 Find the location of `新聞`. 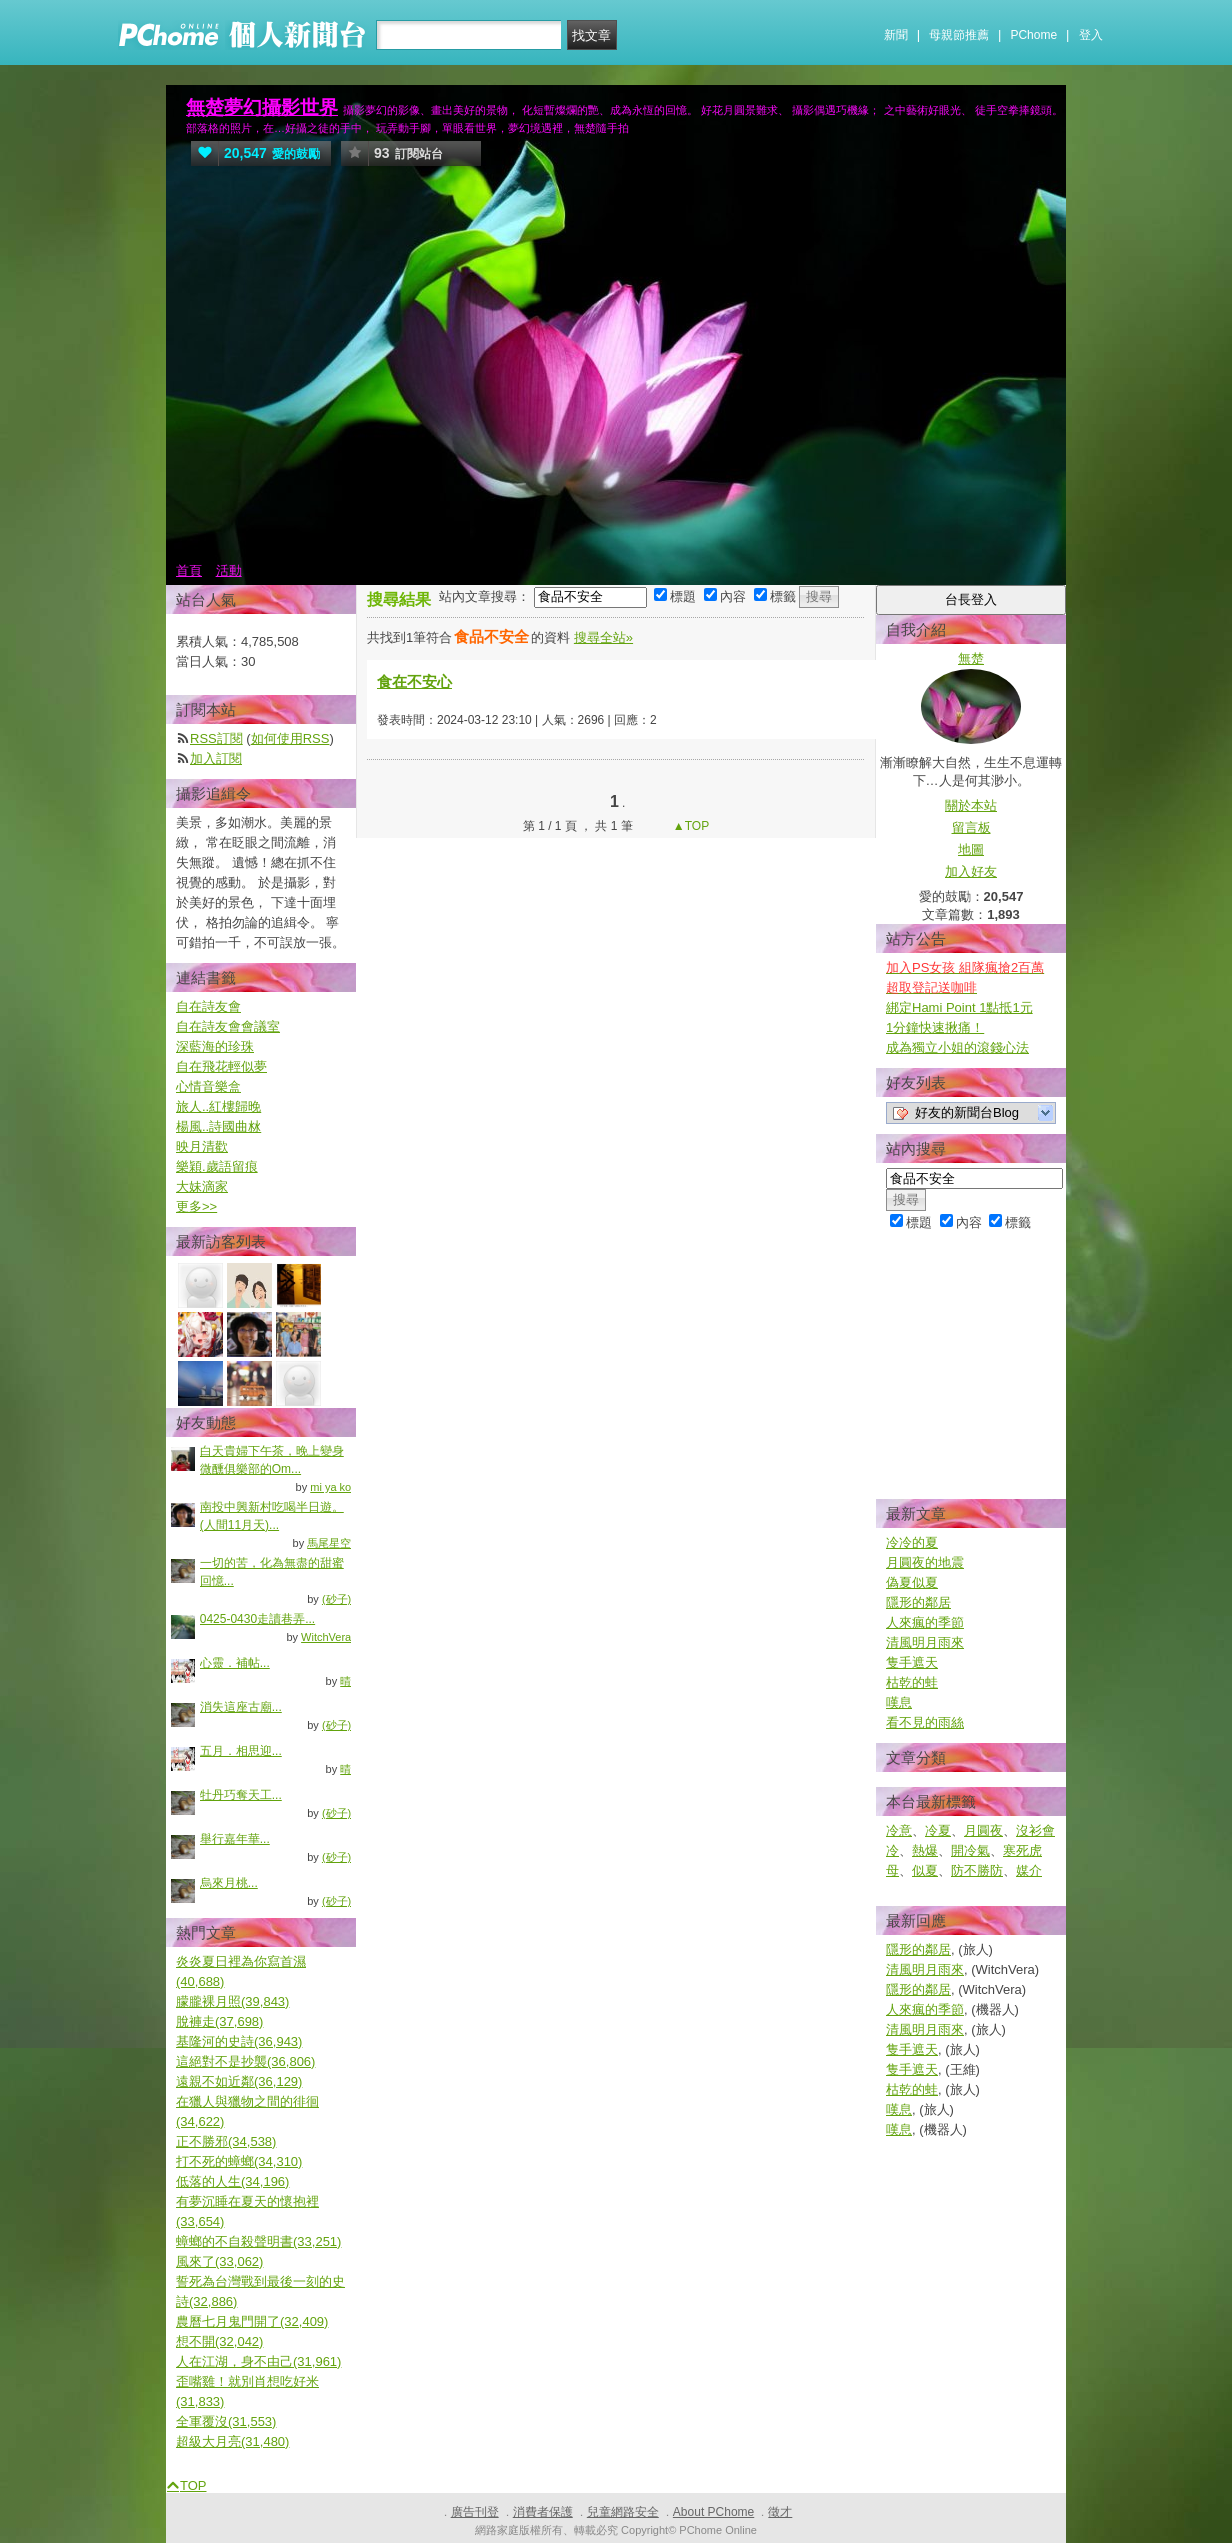

新聞 is located at coordinates (896, 35).